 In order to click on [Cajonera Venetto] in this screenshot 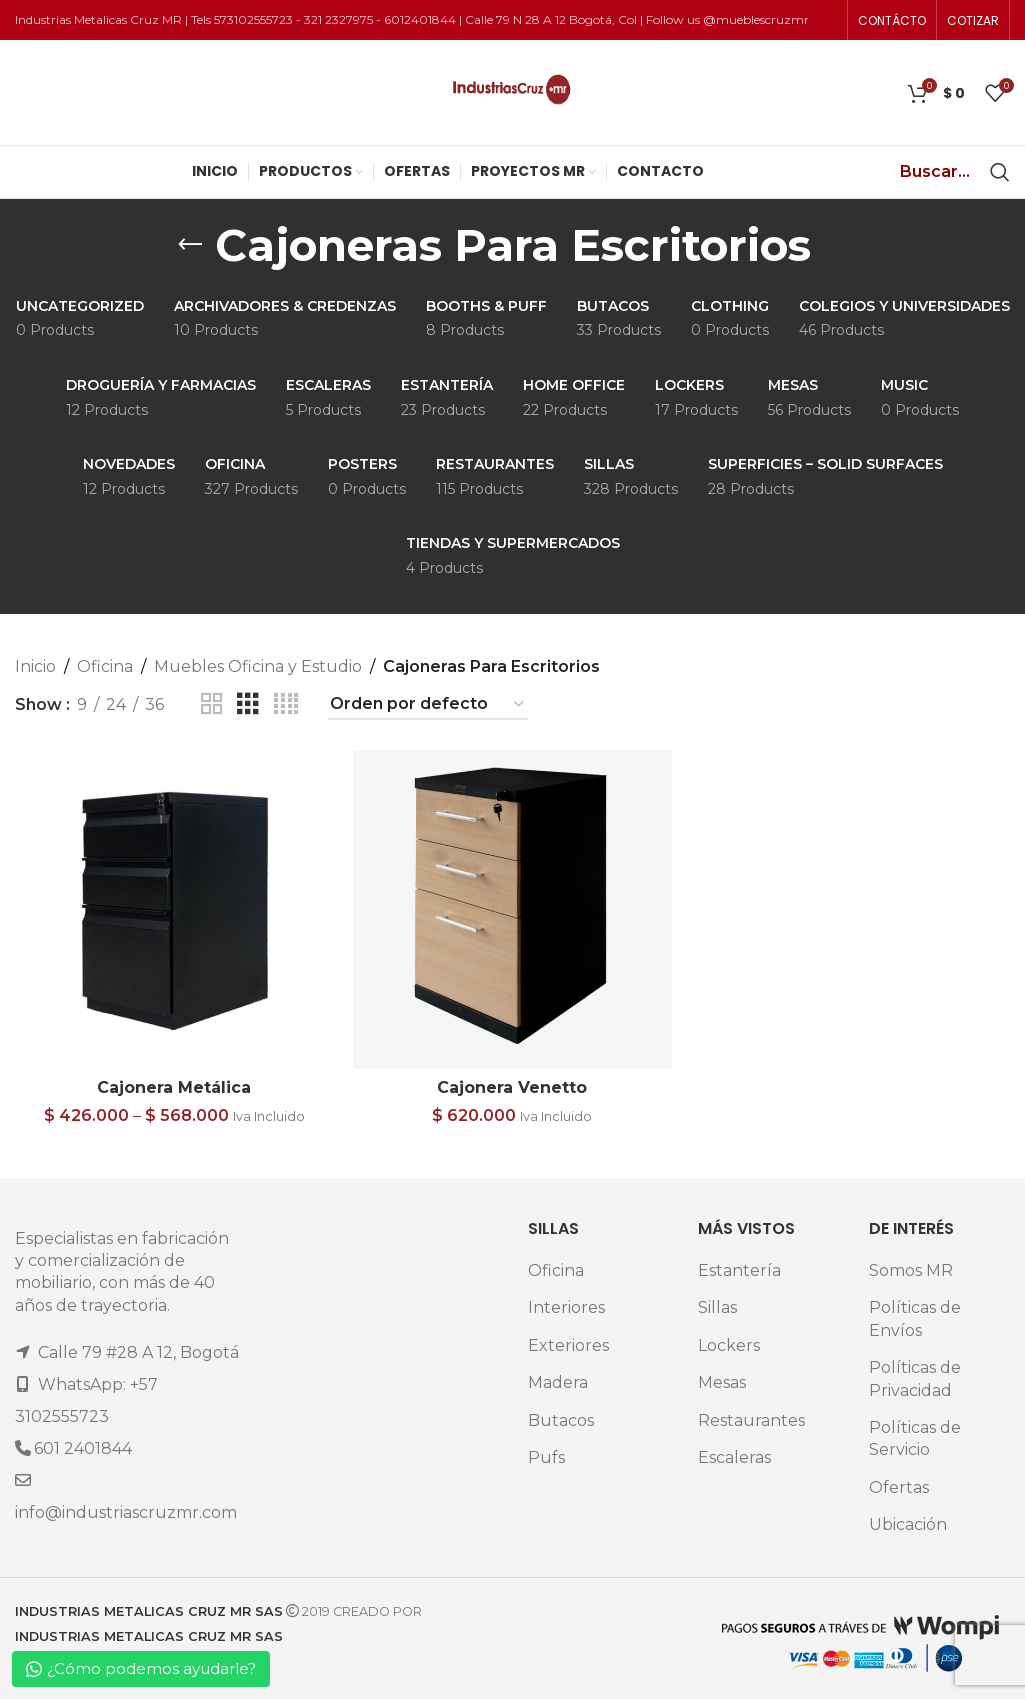, I will do `click(512, 909)`.